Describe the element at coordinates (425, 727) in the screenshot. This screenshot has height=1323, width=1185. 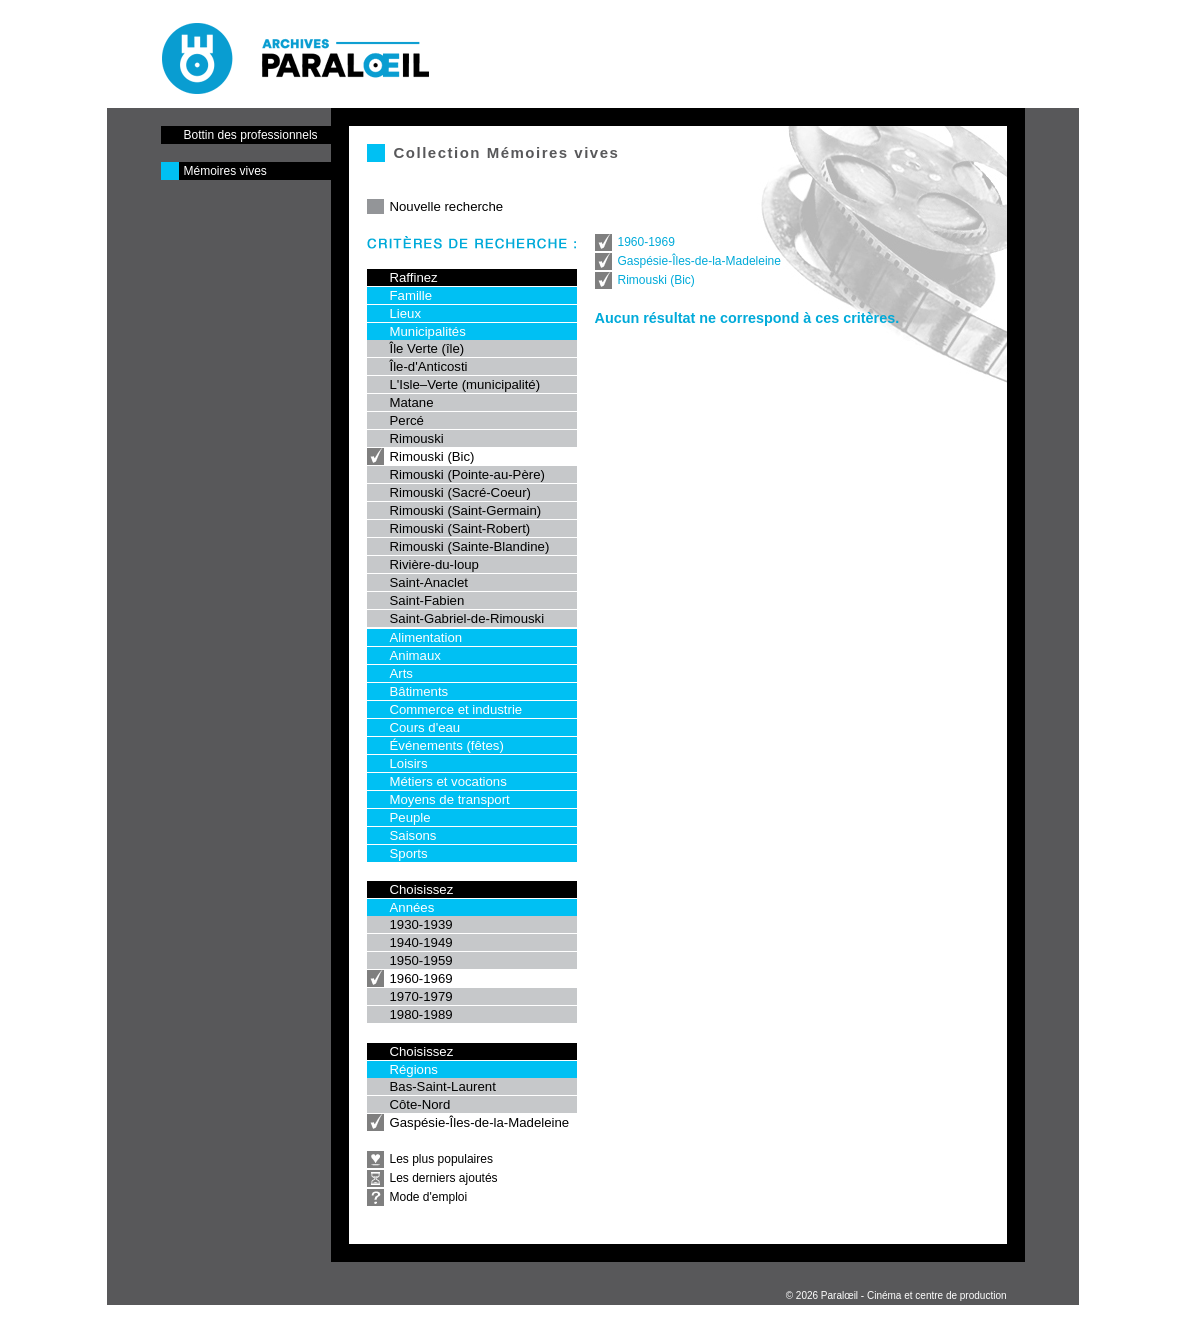
I see `Cours d'eau` at that location.